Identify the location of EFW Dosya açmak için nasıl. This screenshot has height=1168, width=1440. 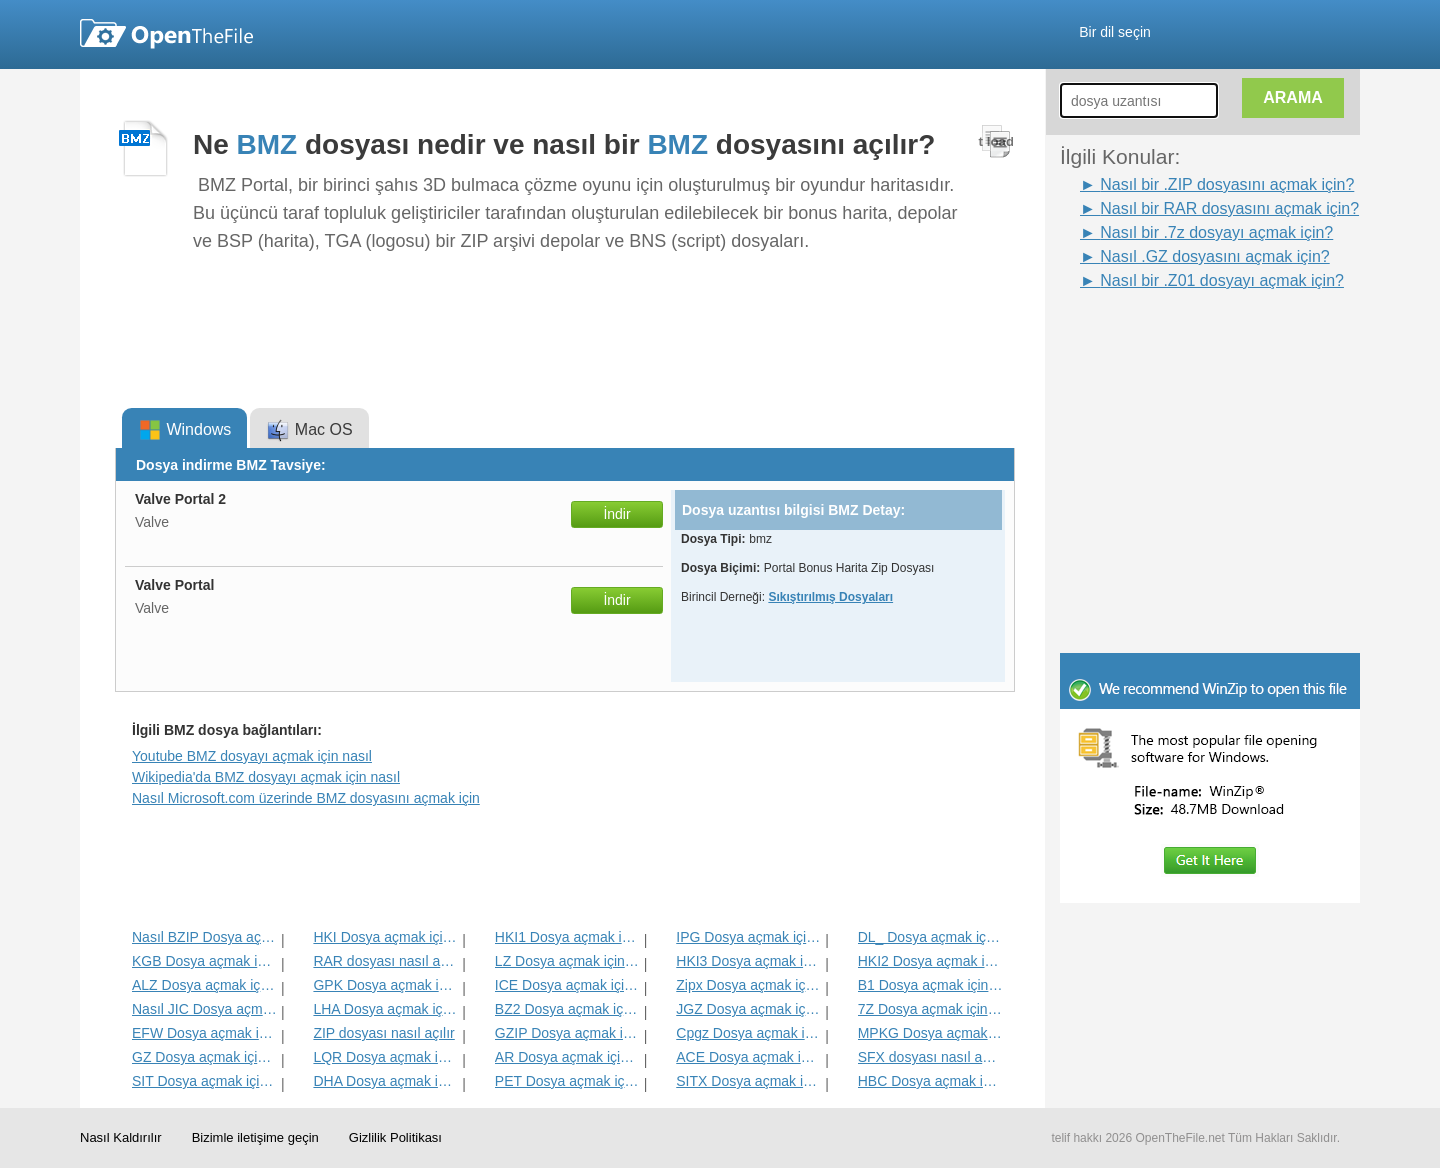
(204, 1033).